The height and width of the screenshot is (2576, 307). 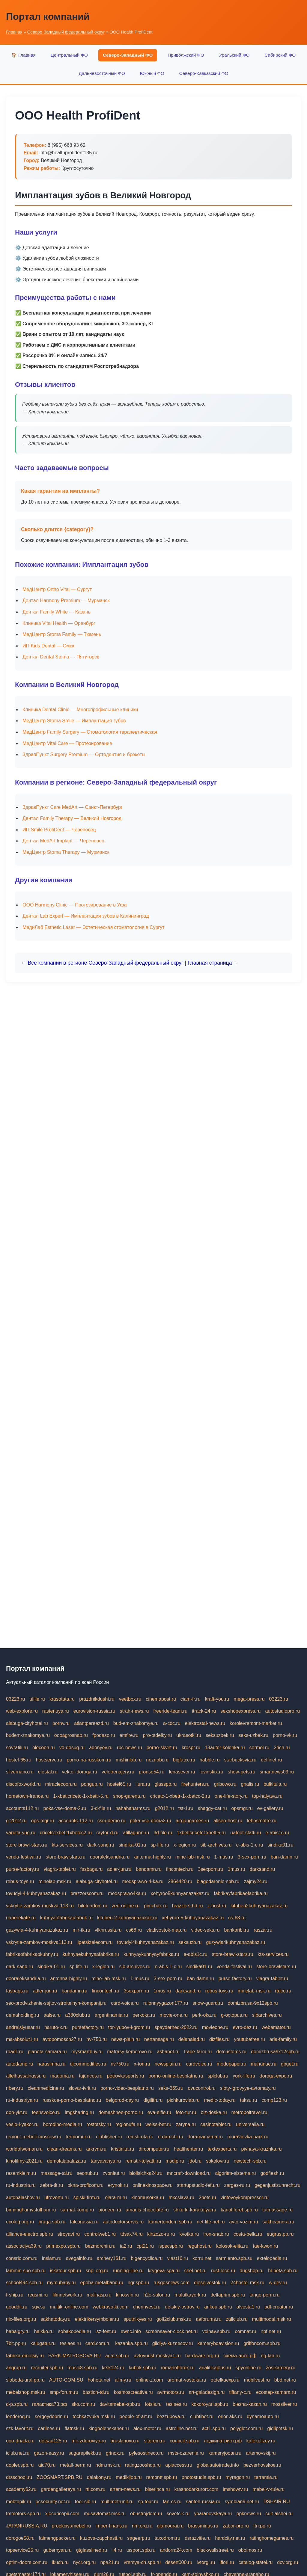 What do you see at coordinates (190, 1699) in the screenshot?
I see `ciam-fr.ru` at bounding box center [190, 1699].